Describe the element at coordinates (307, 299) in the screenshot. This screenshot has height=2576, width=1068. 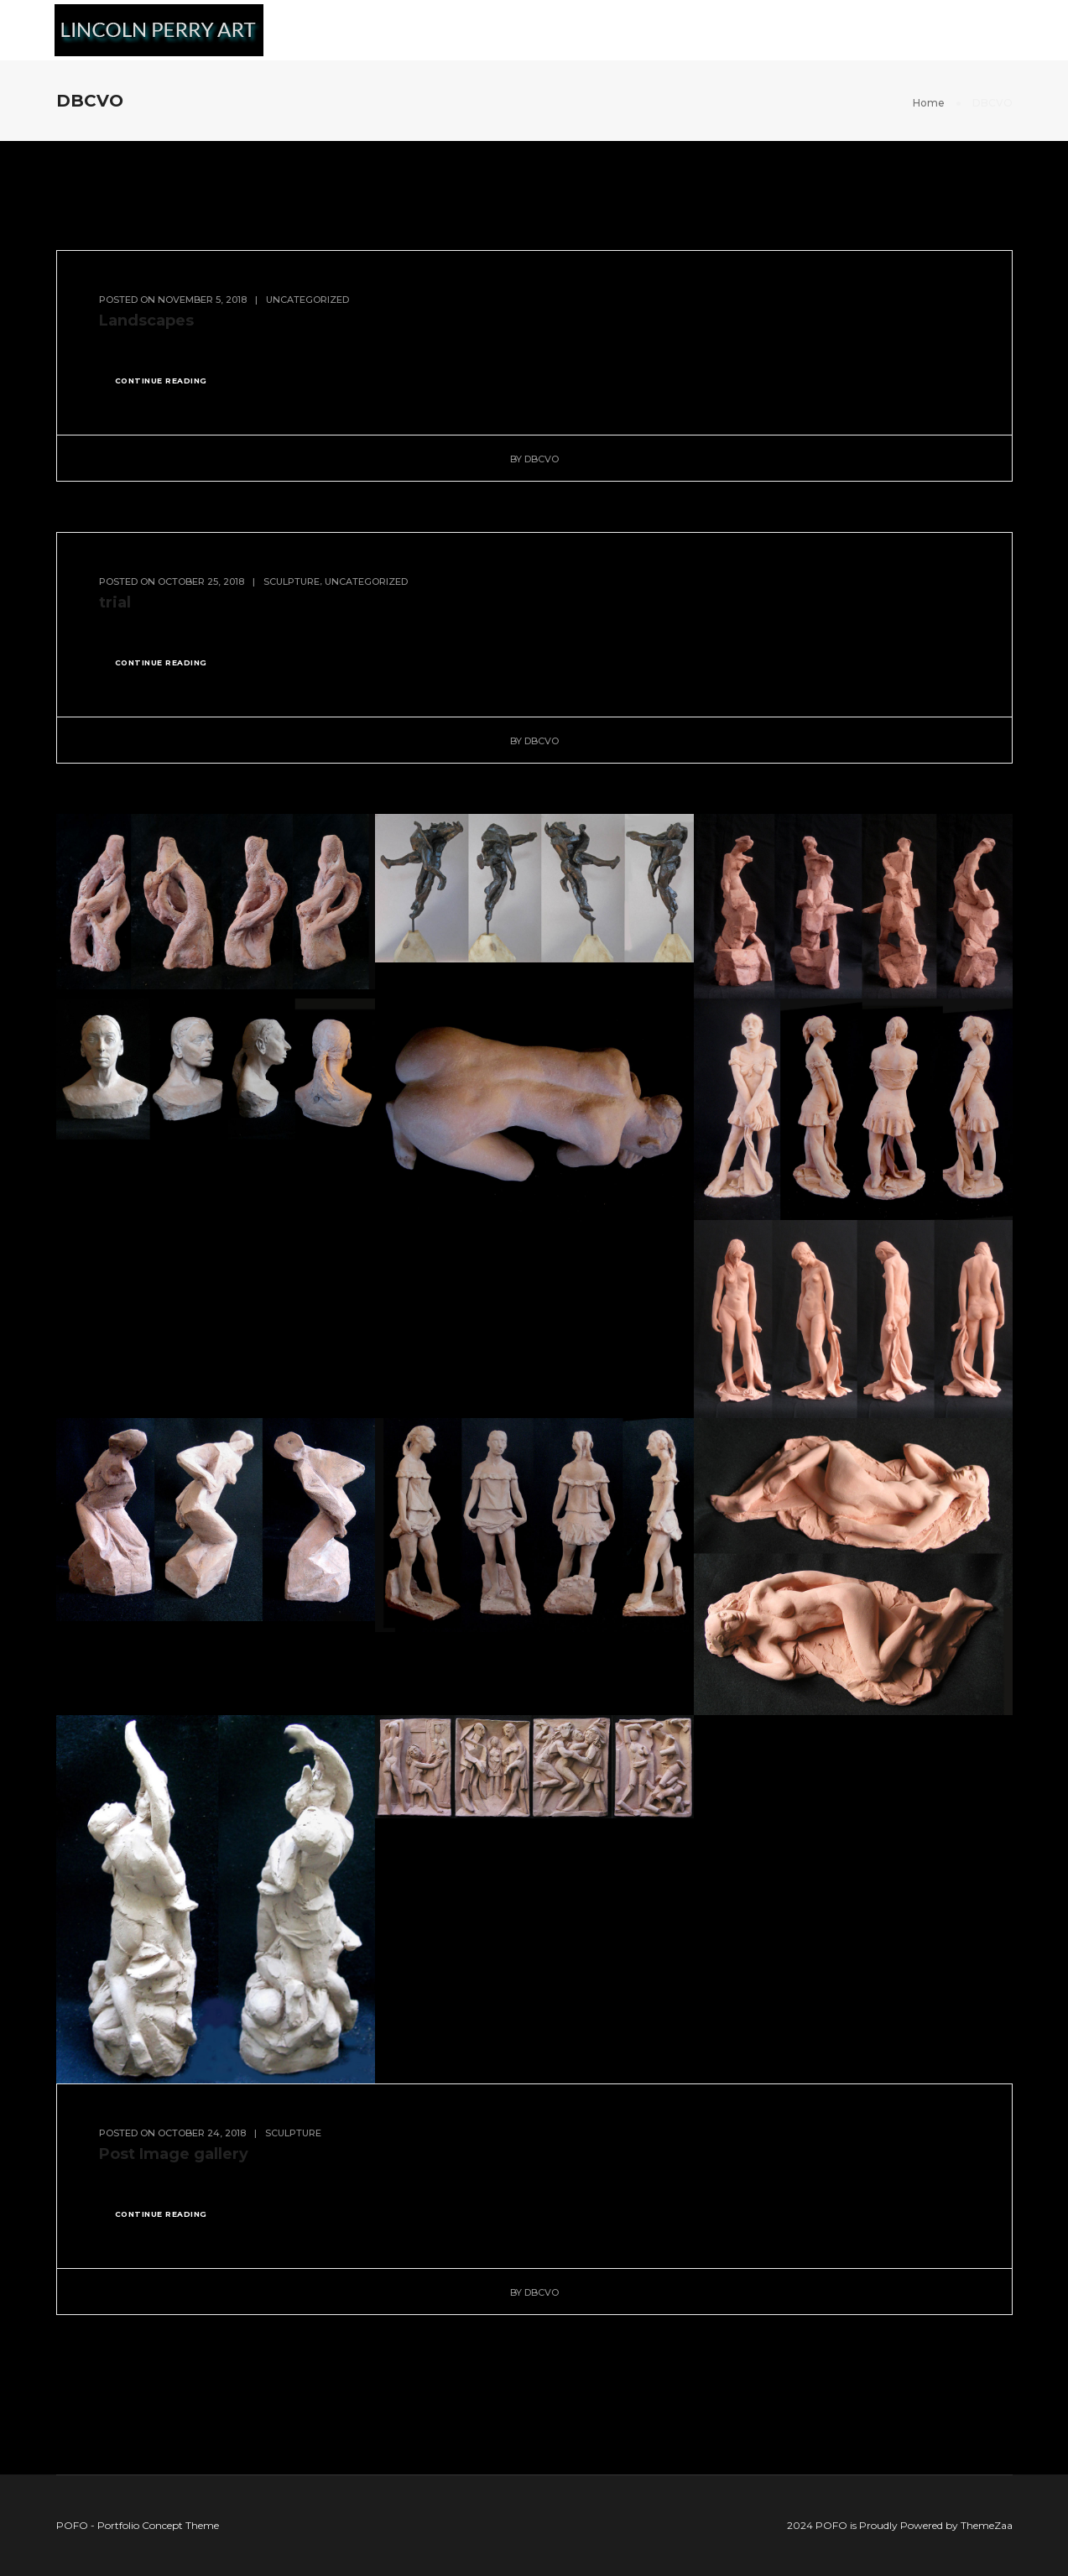
I see `Uncategorized` at that location.